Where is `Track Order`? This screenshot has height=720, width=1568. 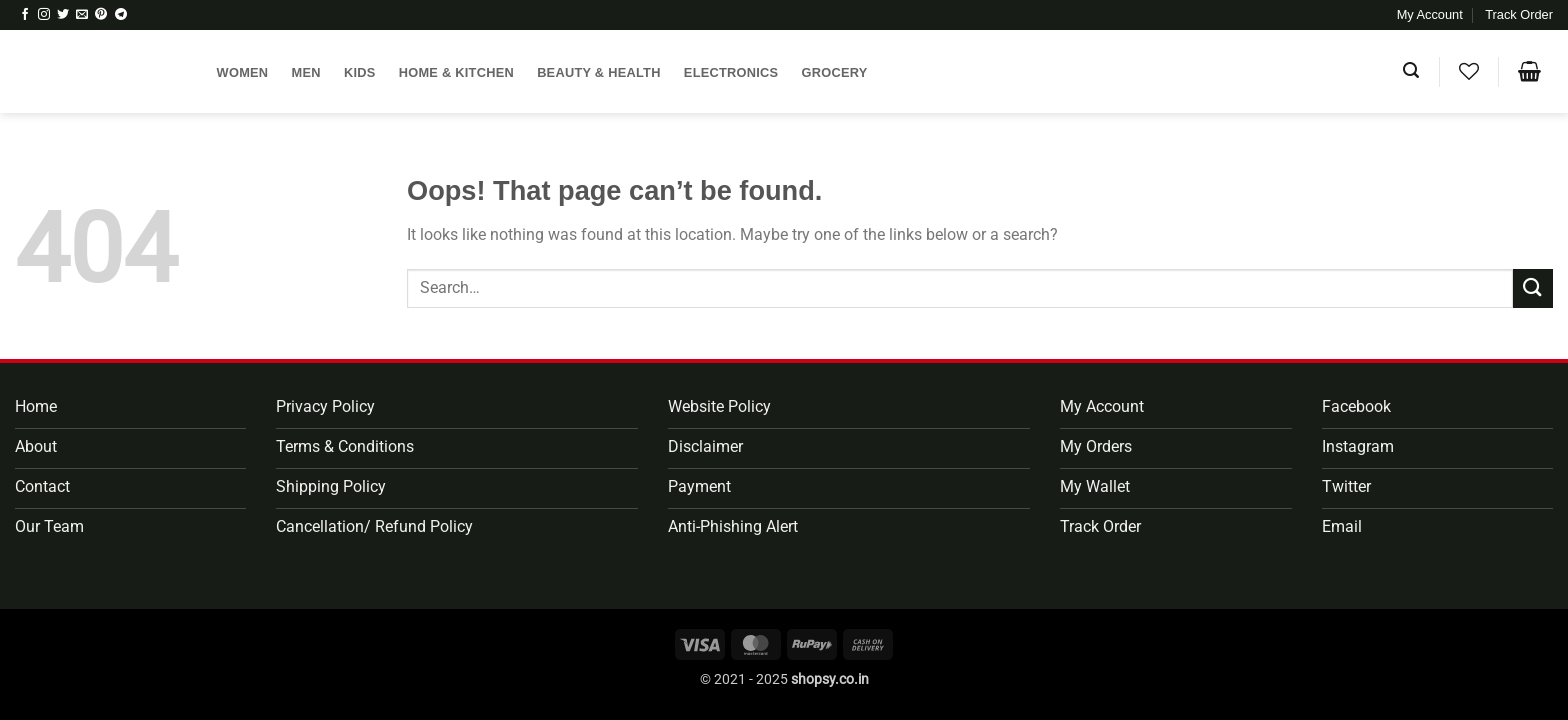 Track Order is located at coordinates (1519, 14).